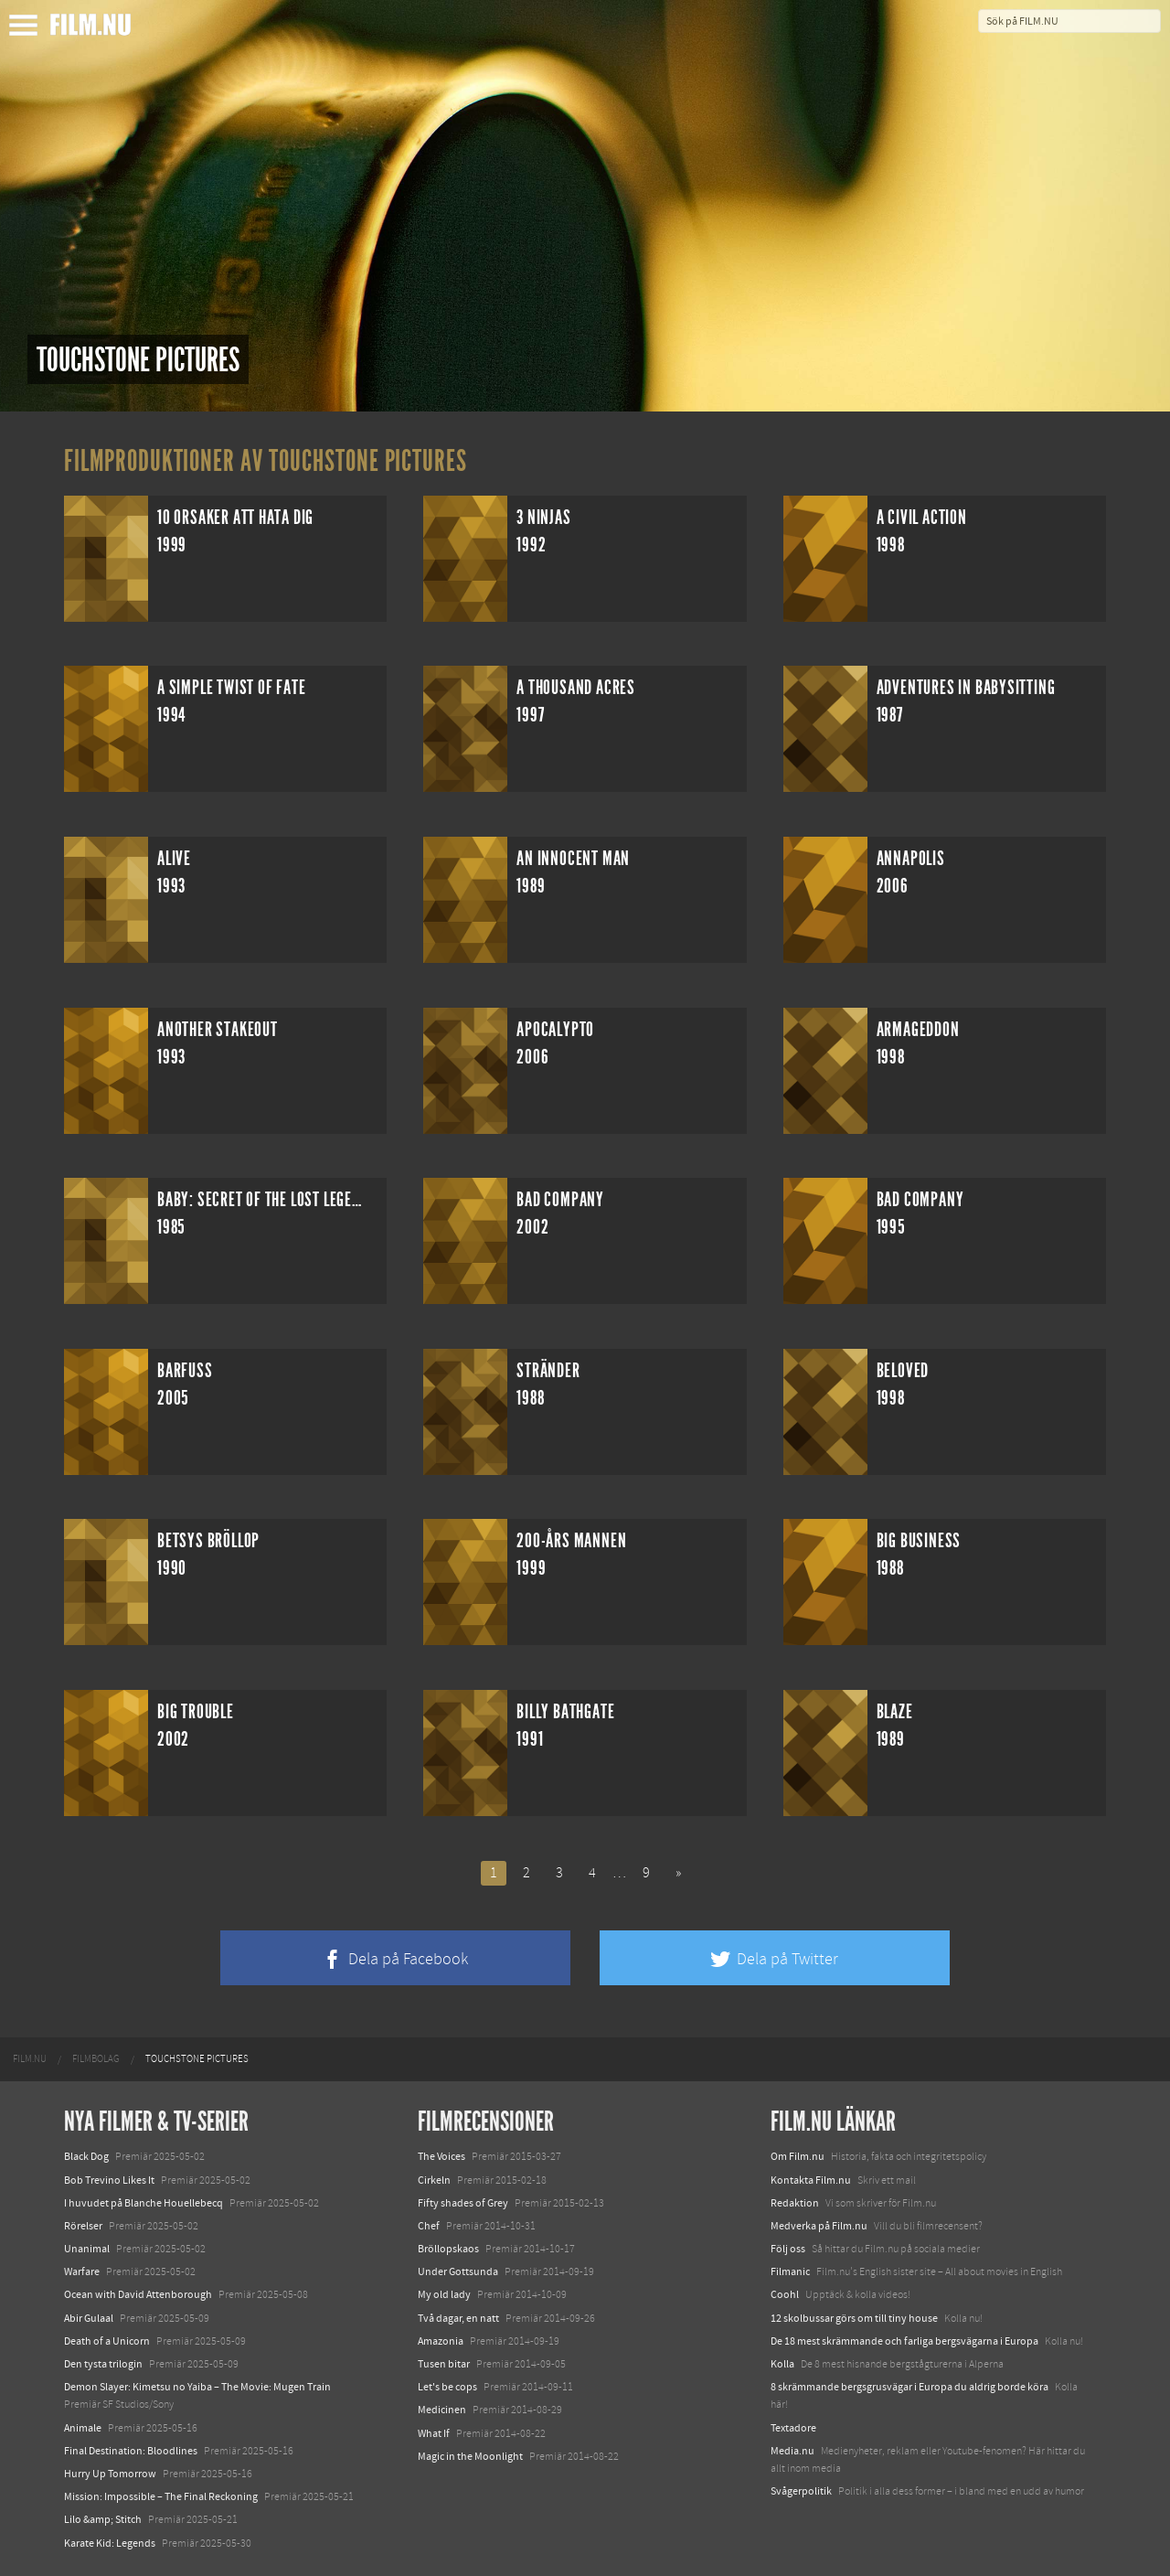  What do you see at coordinates (82, 2427) in the screenshot?
I see `Animale` at bounding box center [82, 2427].